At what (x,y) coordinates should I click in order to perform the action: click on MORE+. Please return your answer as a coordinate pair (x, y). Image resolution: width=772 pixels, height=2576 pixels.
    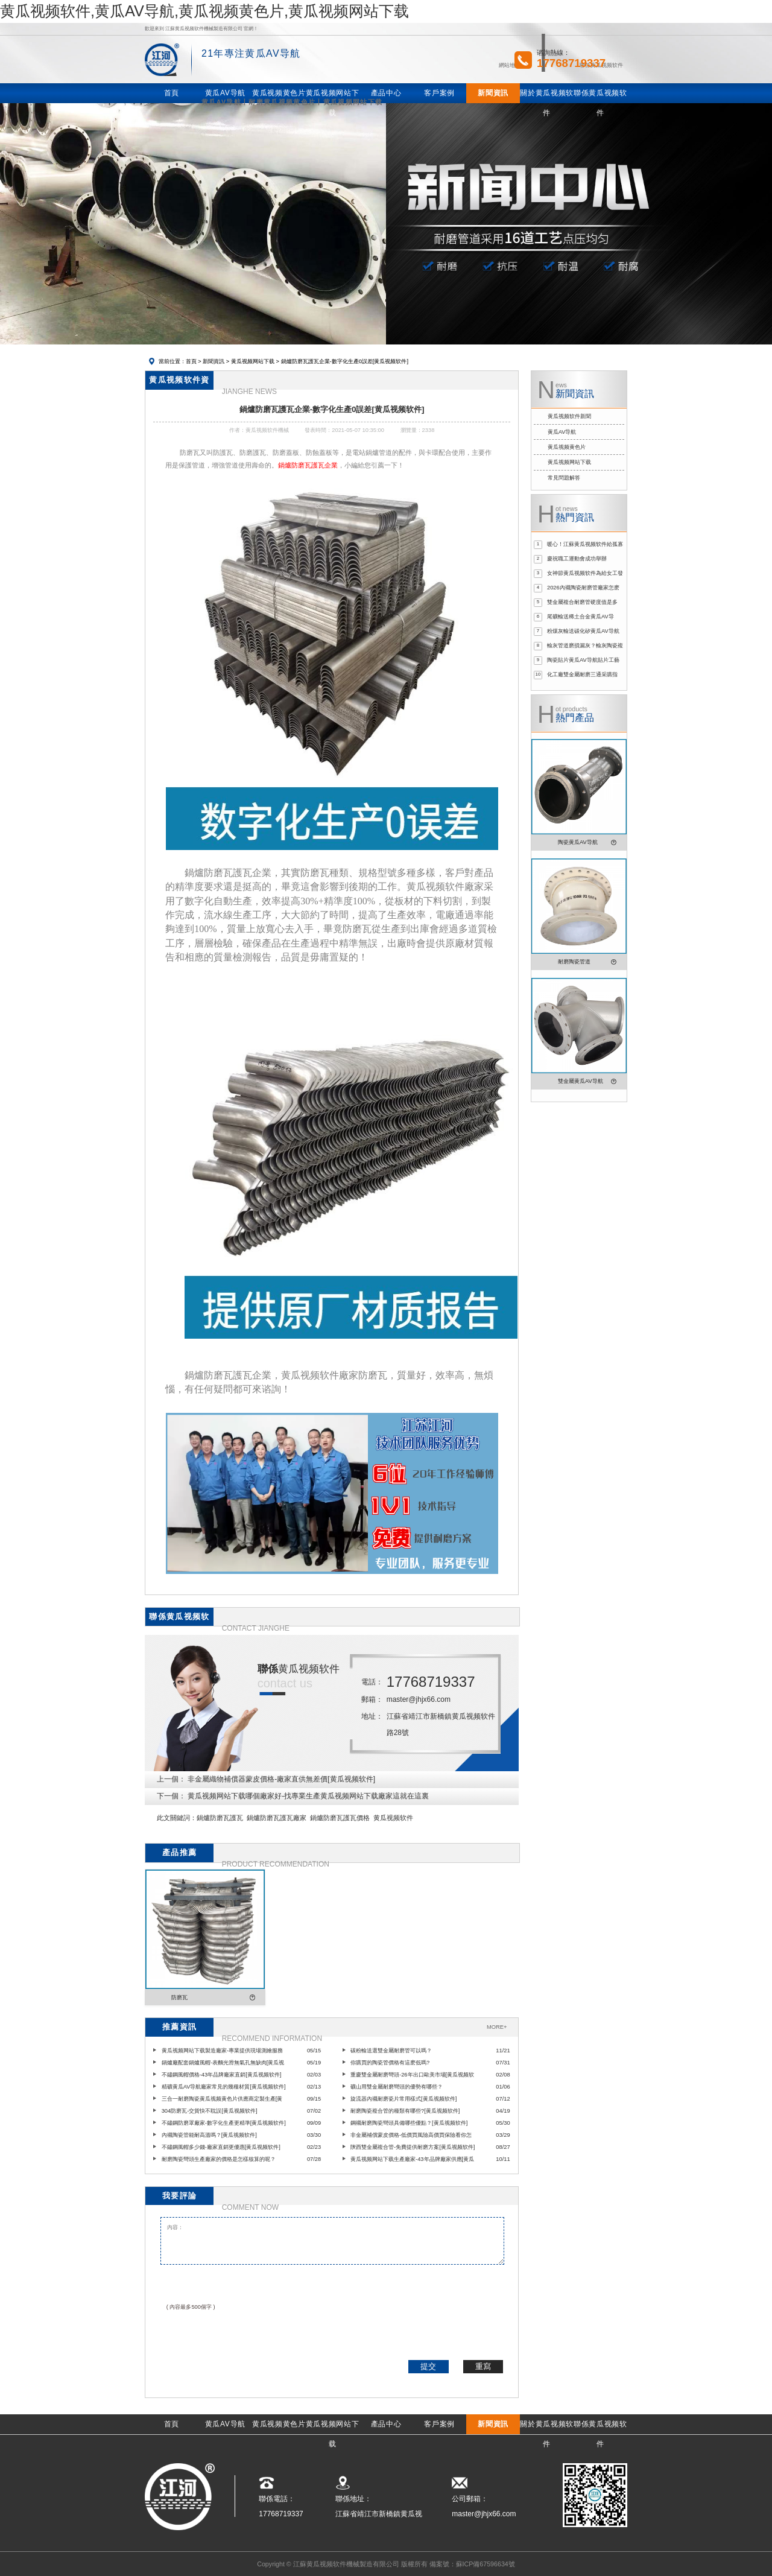
    Looking at the image, I should click on (497, 2027).